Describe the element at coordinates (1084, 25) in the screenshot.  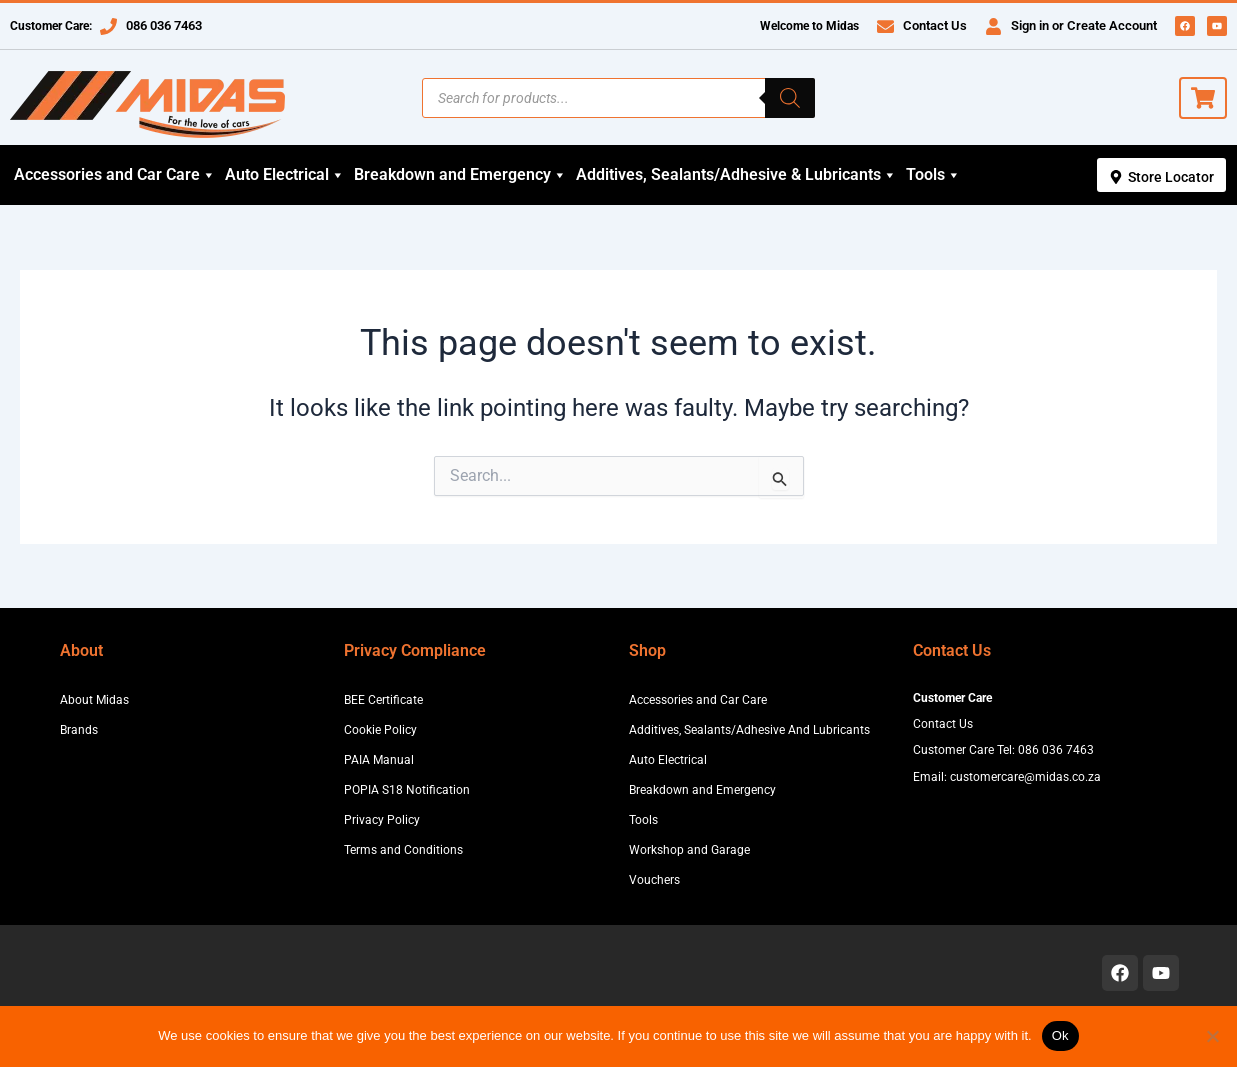
I see `Sign in or Create Account` at that location.